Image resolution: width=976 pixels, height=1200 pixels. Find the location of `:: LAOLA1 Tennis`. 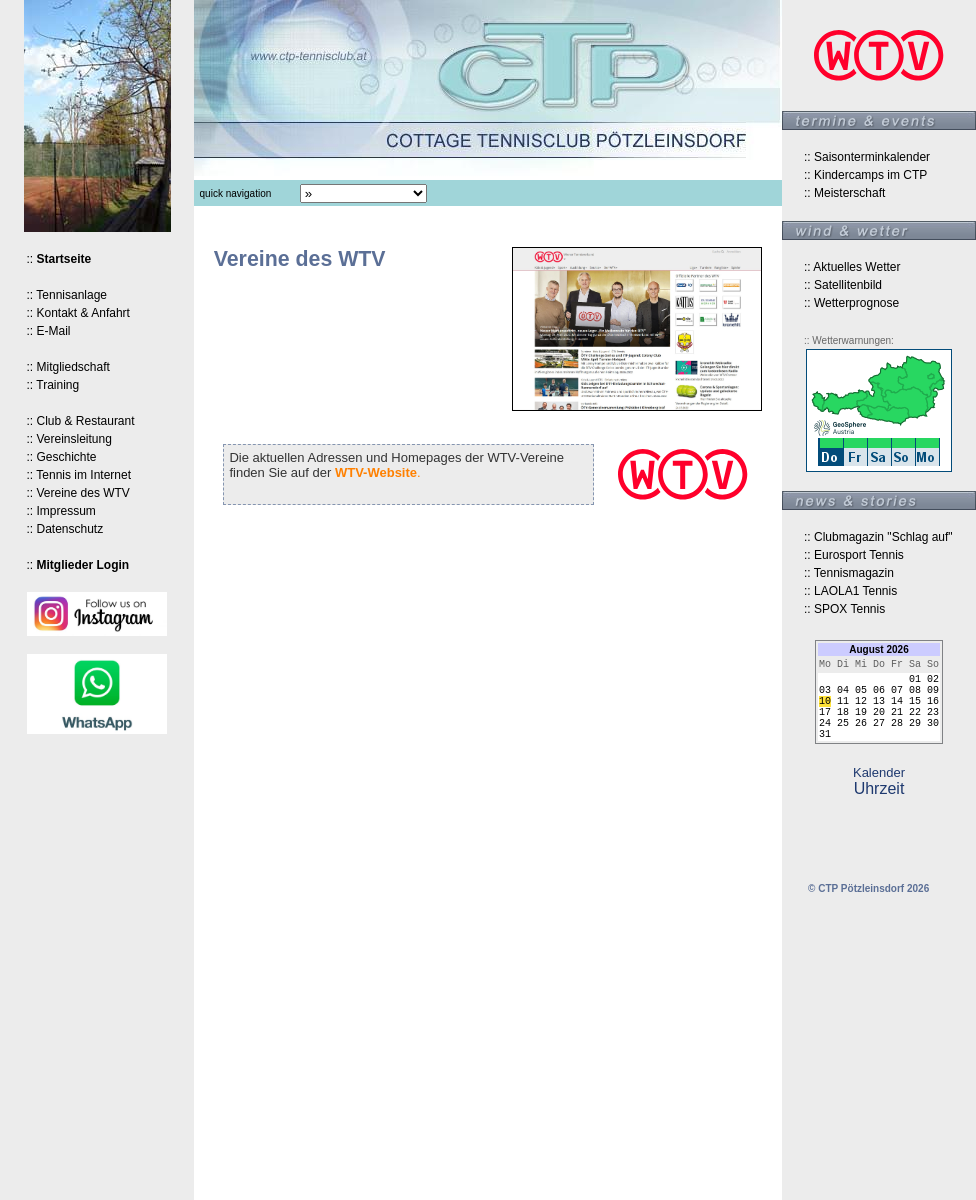

:: LAOLA1 Tennis is located at coordinates (850, 591).